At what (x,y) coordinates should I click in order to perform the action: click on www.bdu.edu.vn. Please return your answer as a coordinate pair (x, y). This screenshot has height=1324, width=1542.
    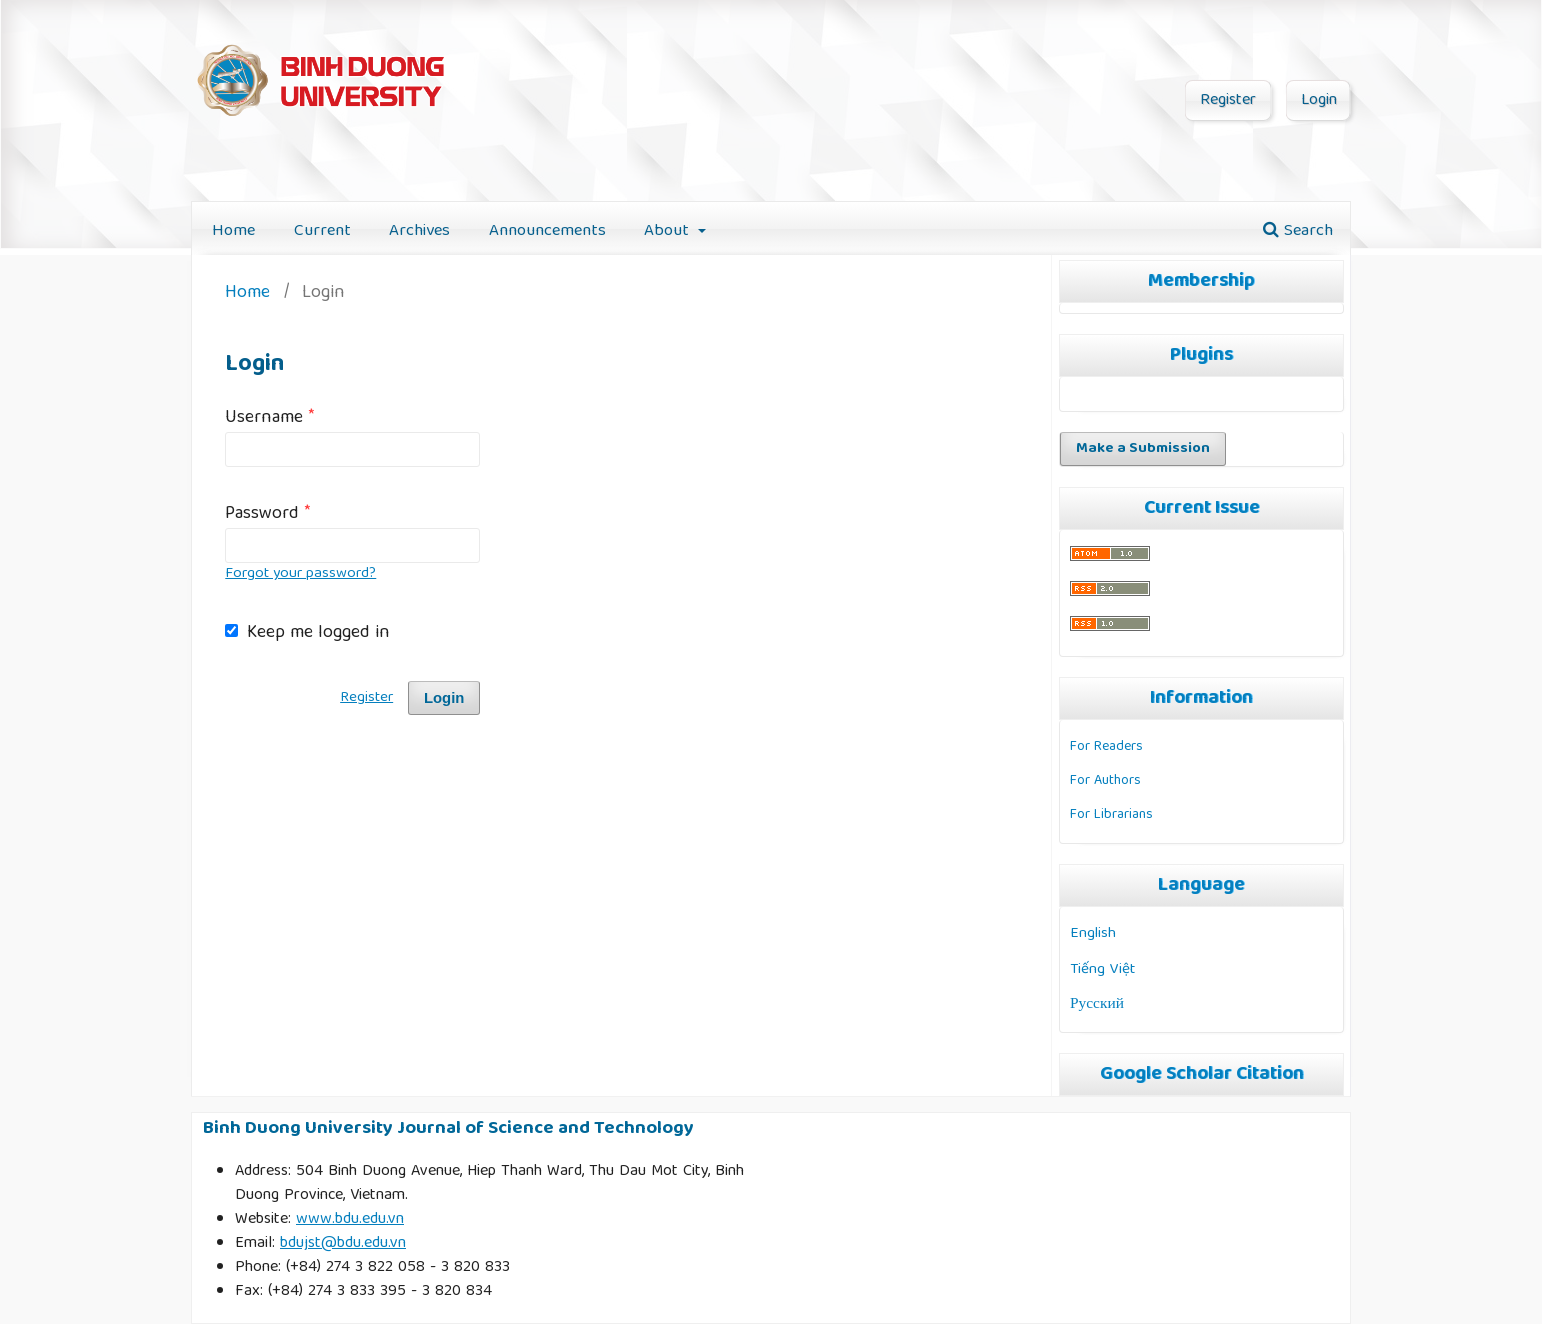
    Looking at the image, I should click on (350, 1220).